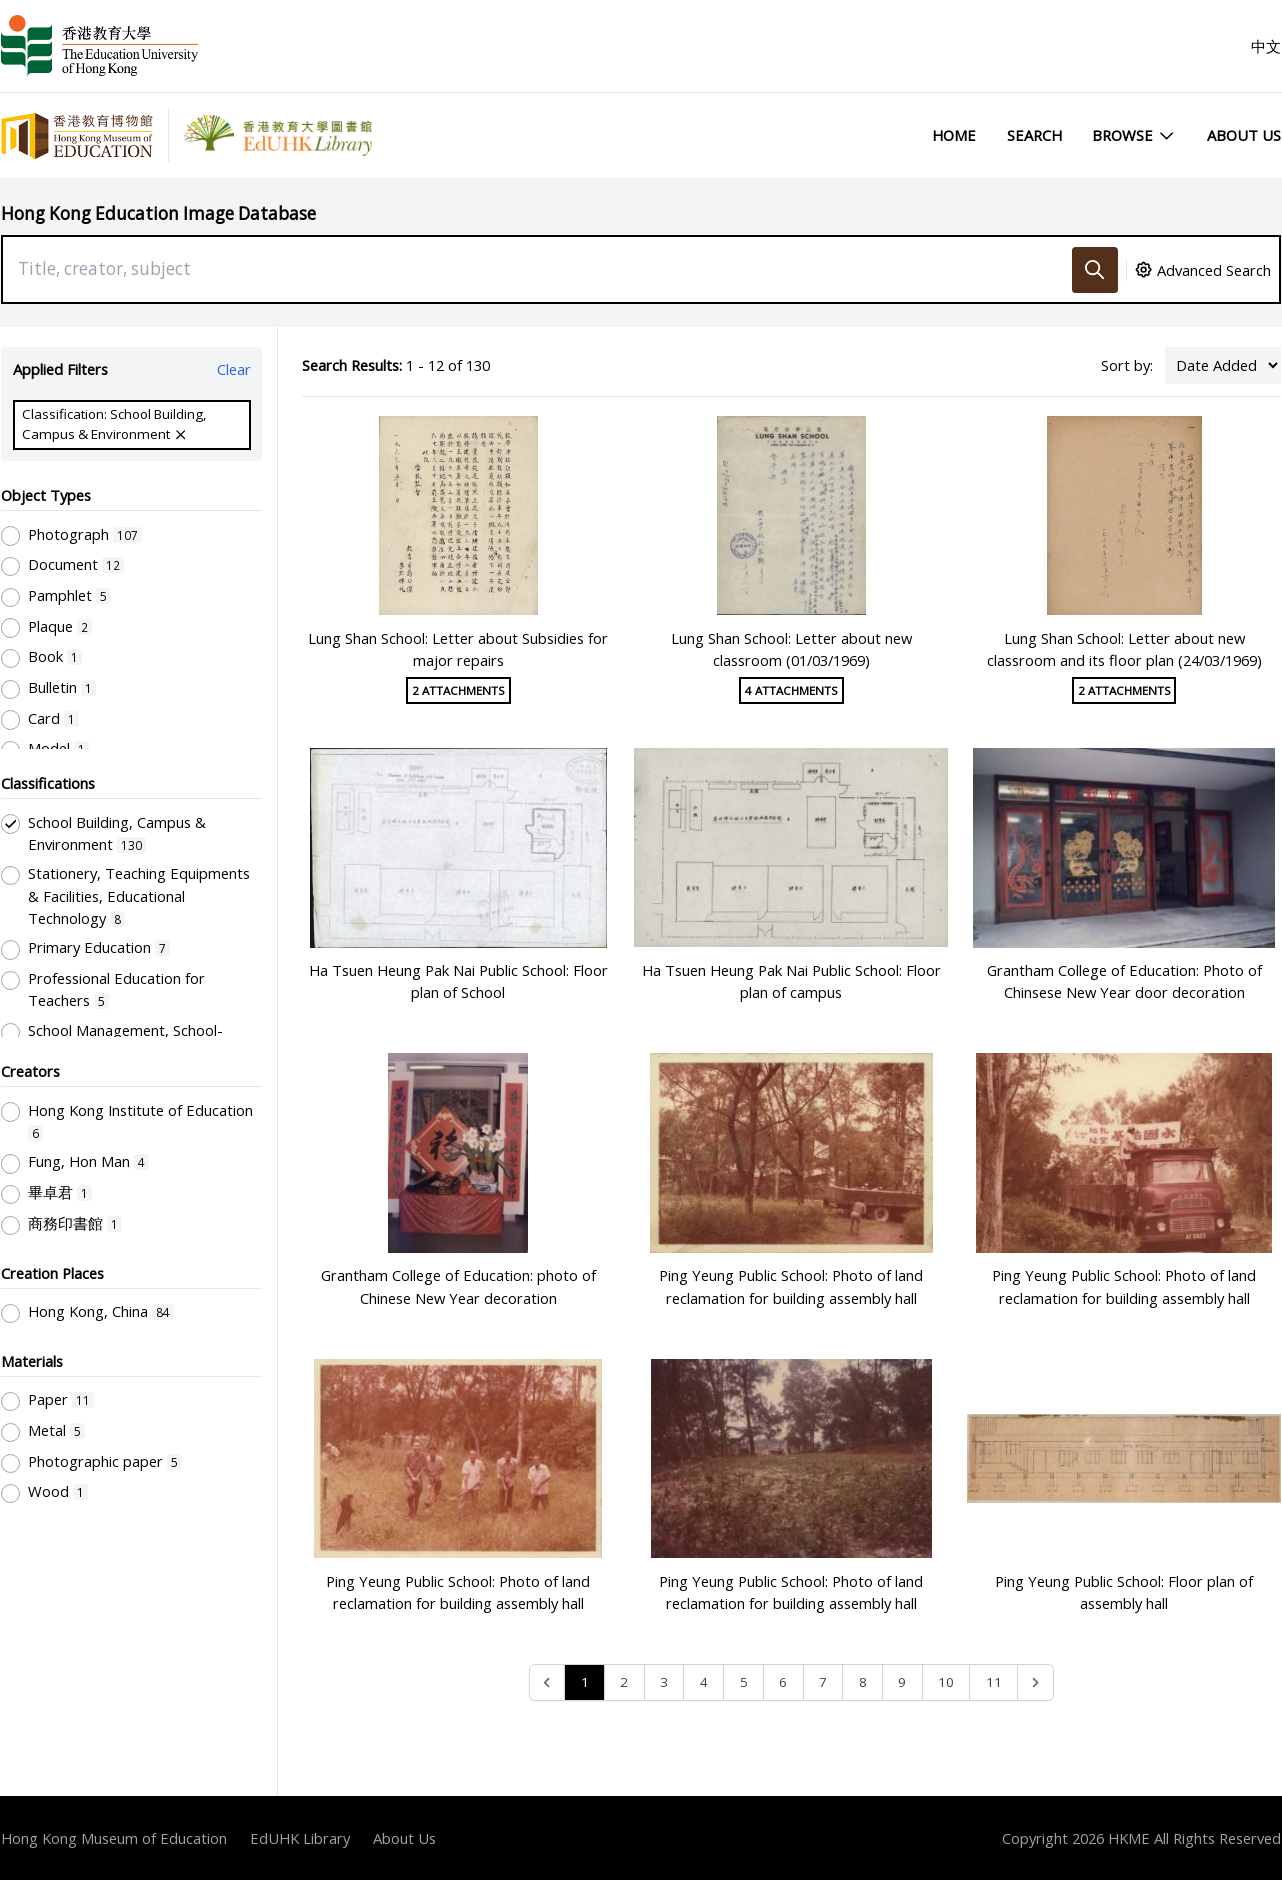 The image size is (1282, 1880). I want to click on EdUHK Library, so click(300, 1838).